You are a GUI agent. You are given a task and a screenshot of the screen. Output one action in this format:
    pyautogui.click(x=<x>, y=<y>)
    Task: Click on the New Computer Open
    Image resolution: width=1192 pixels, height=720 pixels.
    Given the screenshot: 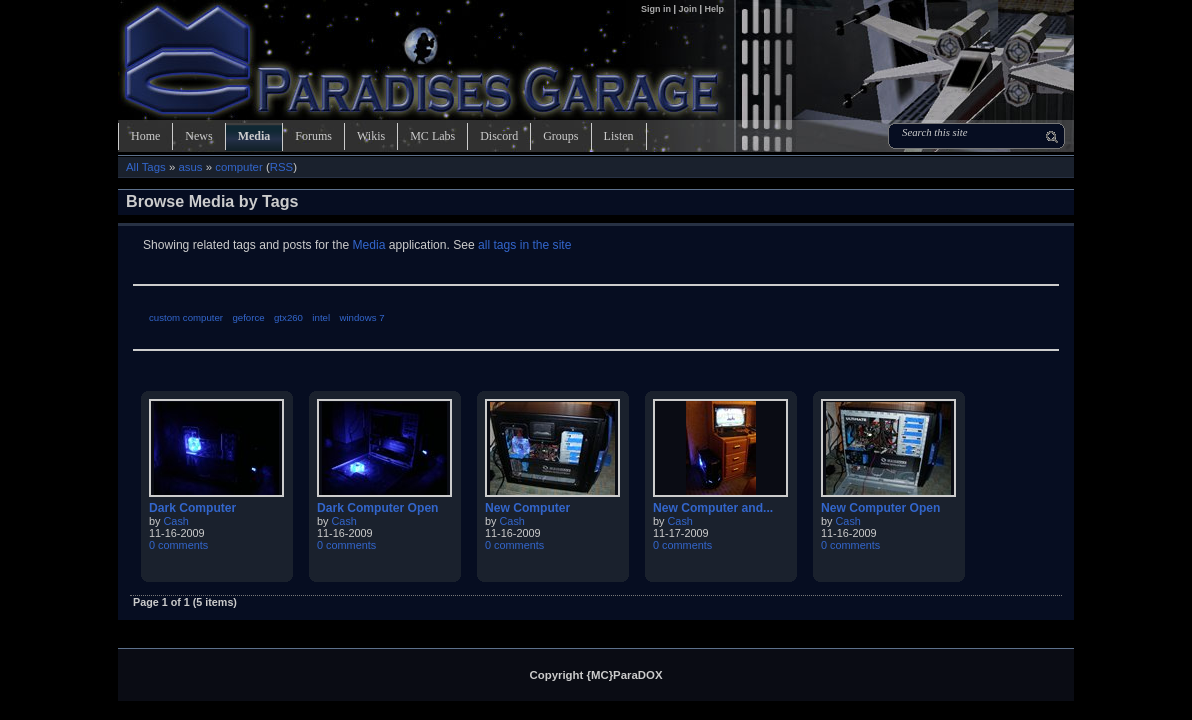 What is the action you would take?
    pyautogui.click(x=880, y=508)
    